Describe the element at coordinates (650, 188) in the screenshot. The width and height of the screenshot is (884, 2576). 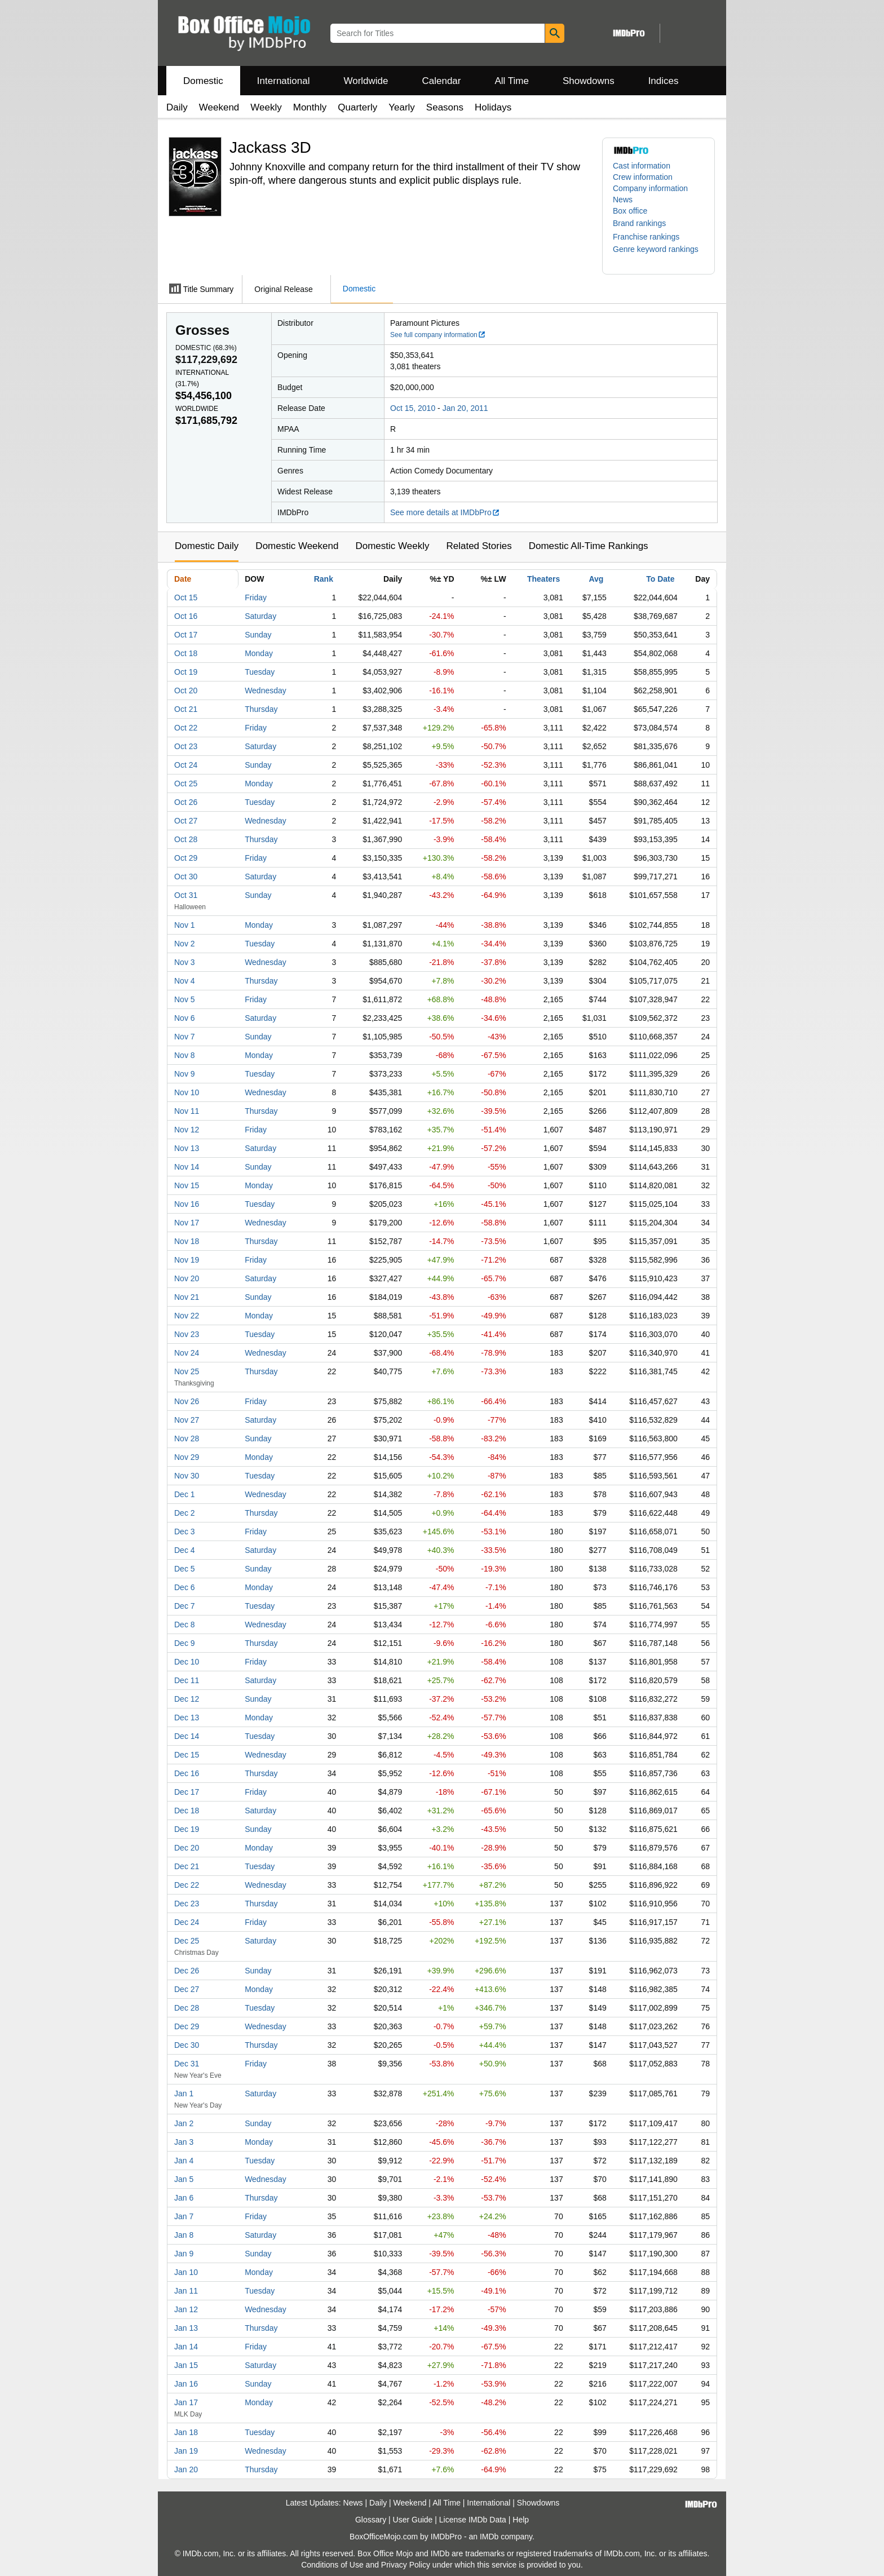
I see `Company information` at that location.